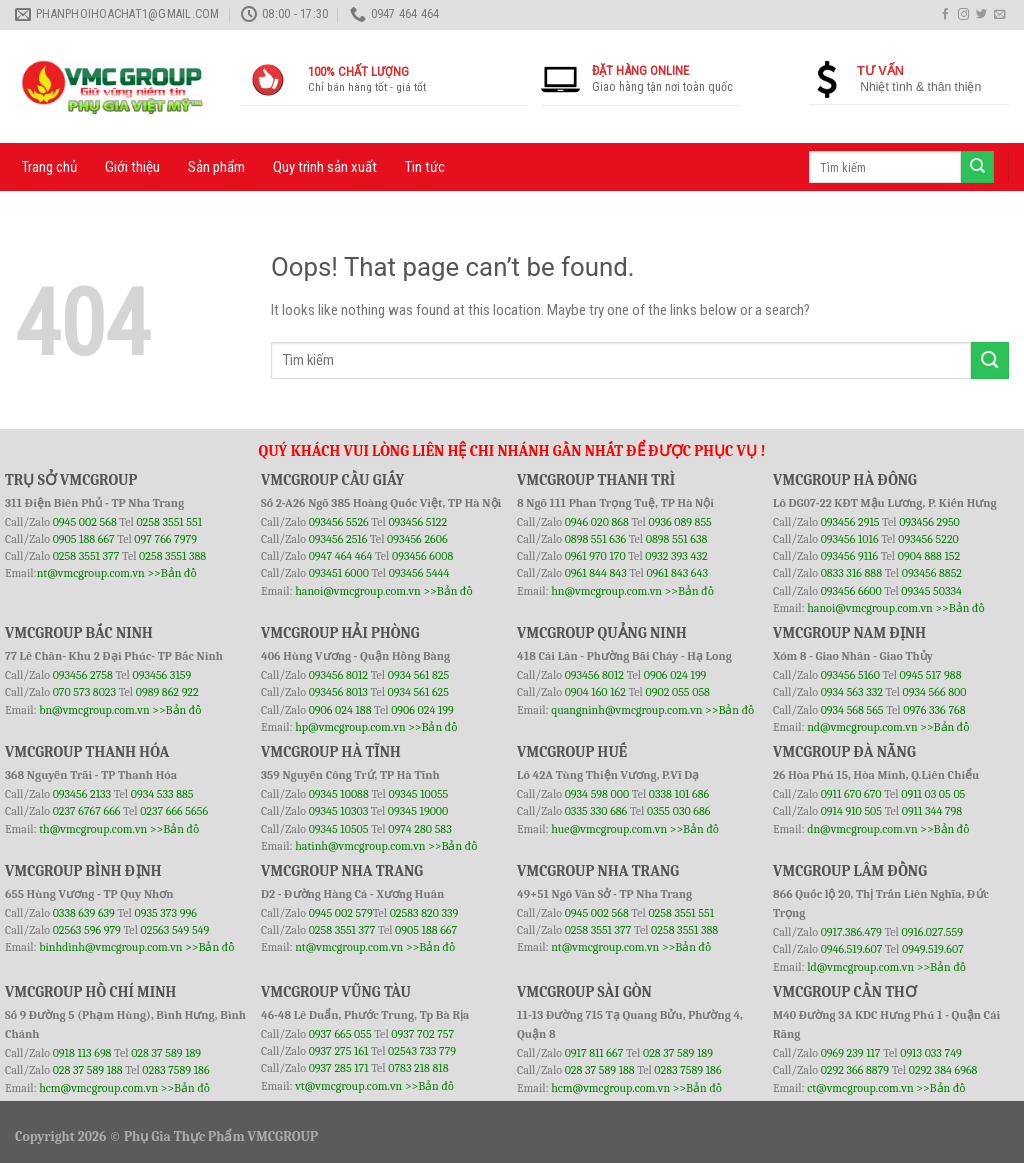  Describe the element at coordinates (933, 949) in the screenshot. I see `0949.519.607` at that location.